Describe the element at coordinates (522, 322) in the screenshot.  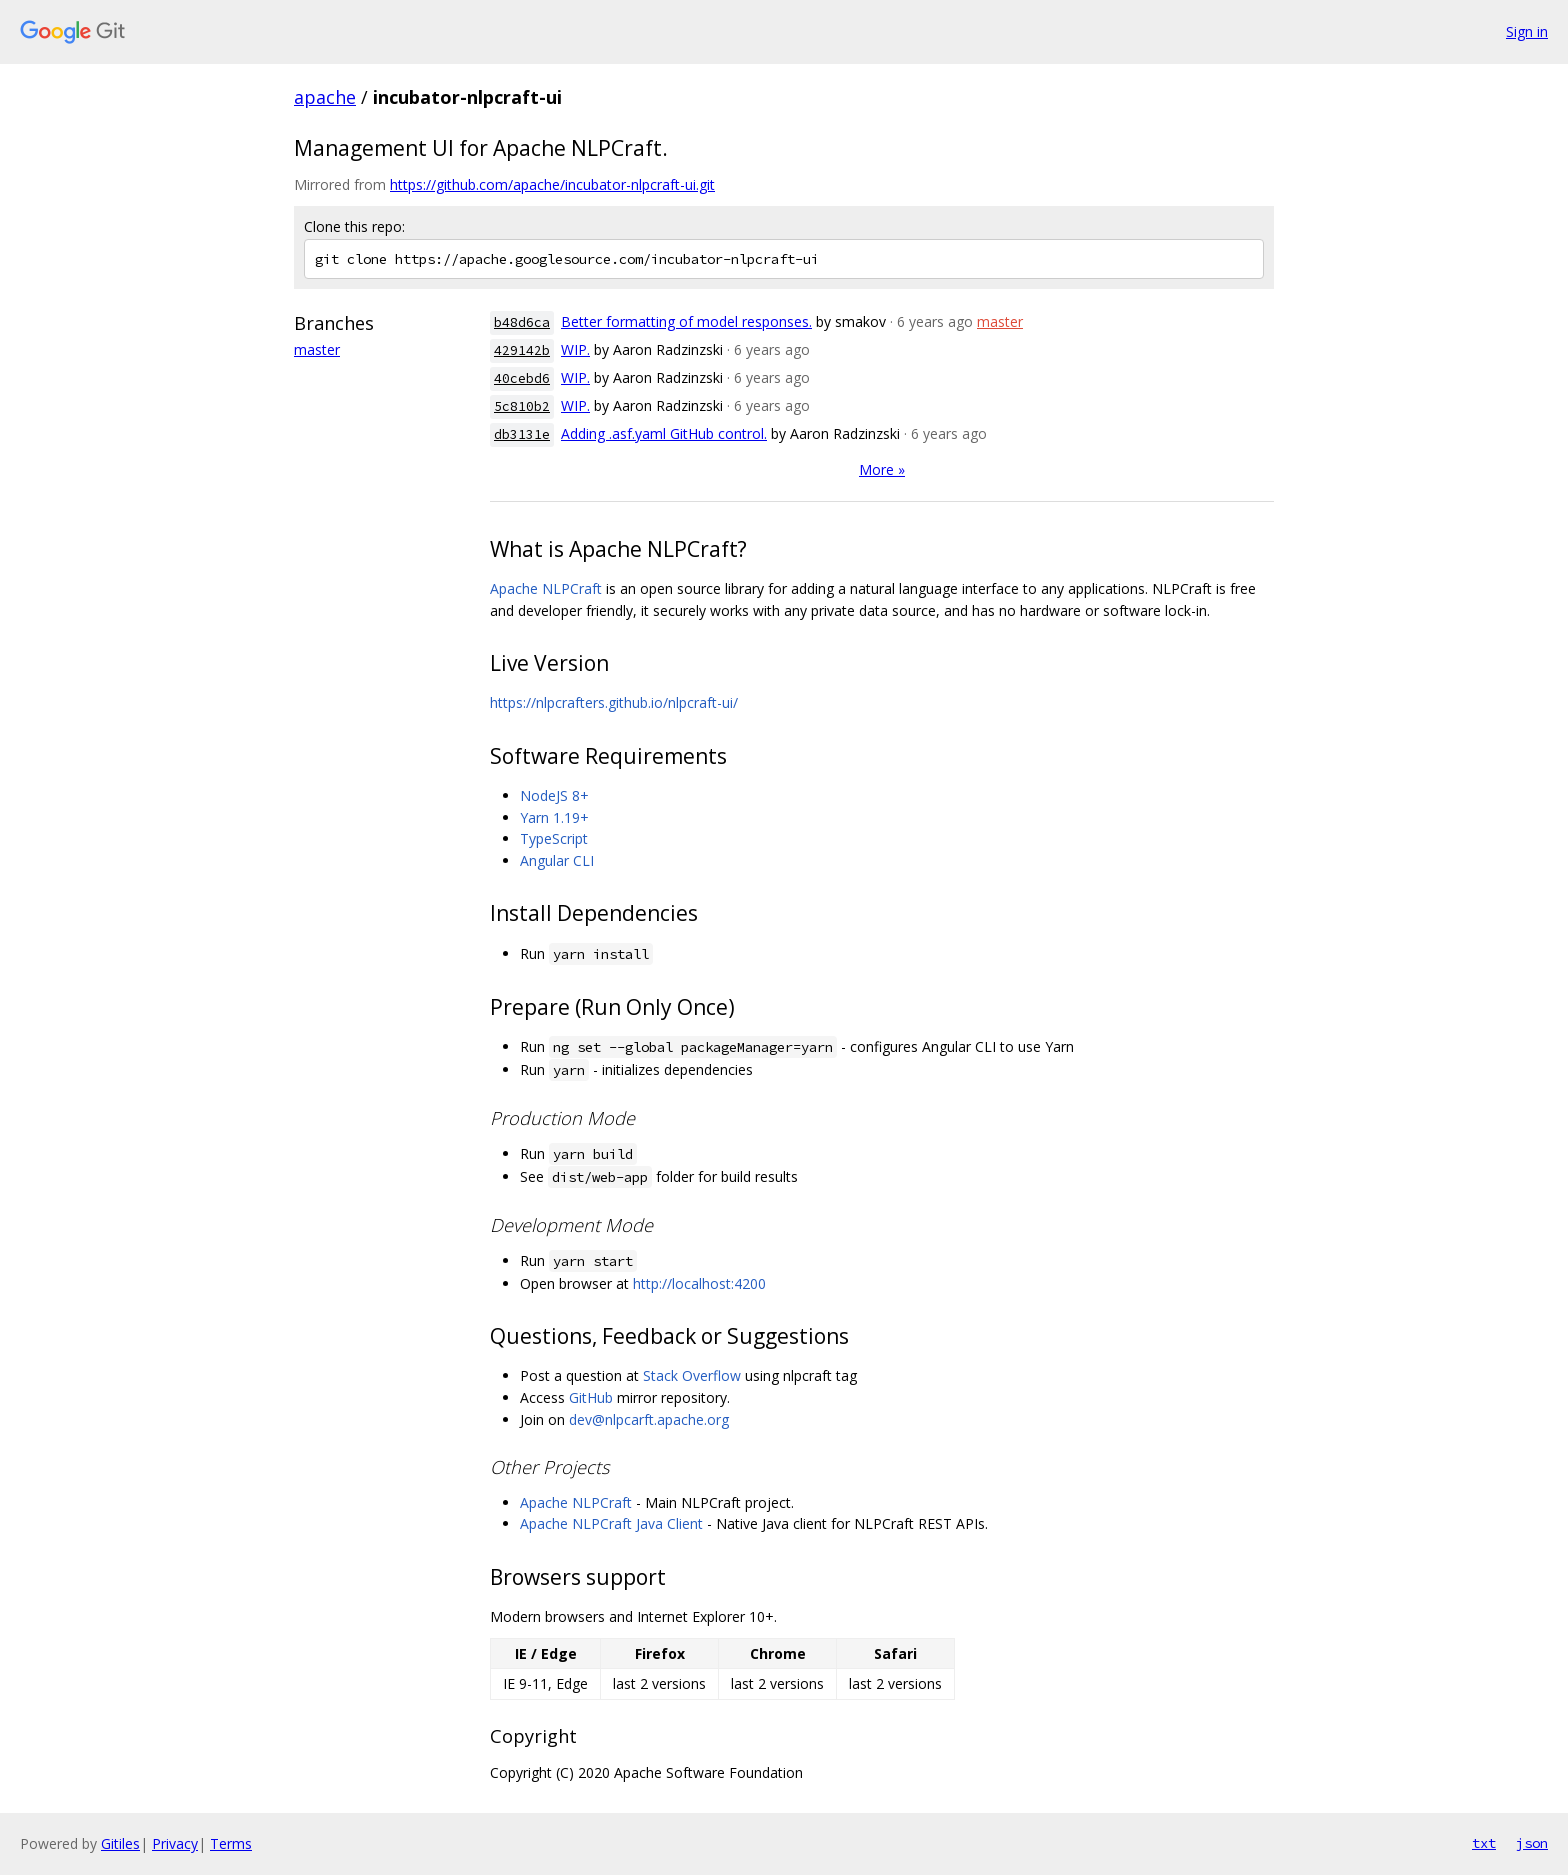
I see `b48d6ca` at that location.